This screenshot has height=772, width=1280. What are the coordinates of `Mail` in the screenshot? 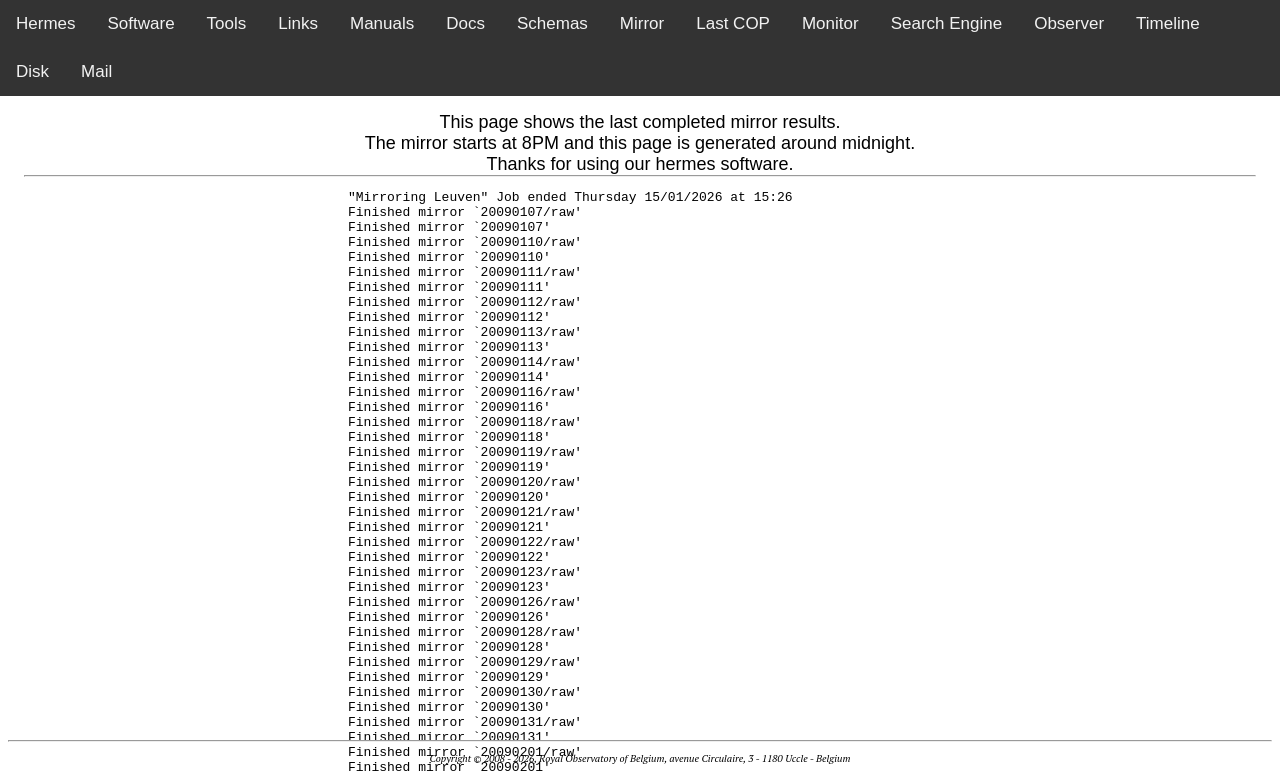 It's located at (96, 71).